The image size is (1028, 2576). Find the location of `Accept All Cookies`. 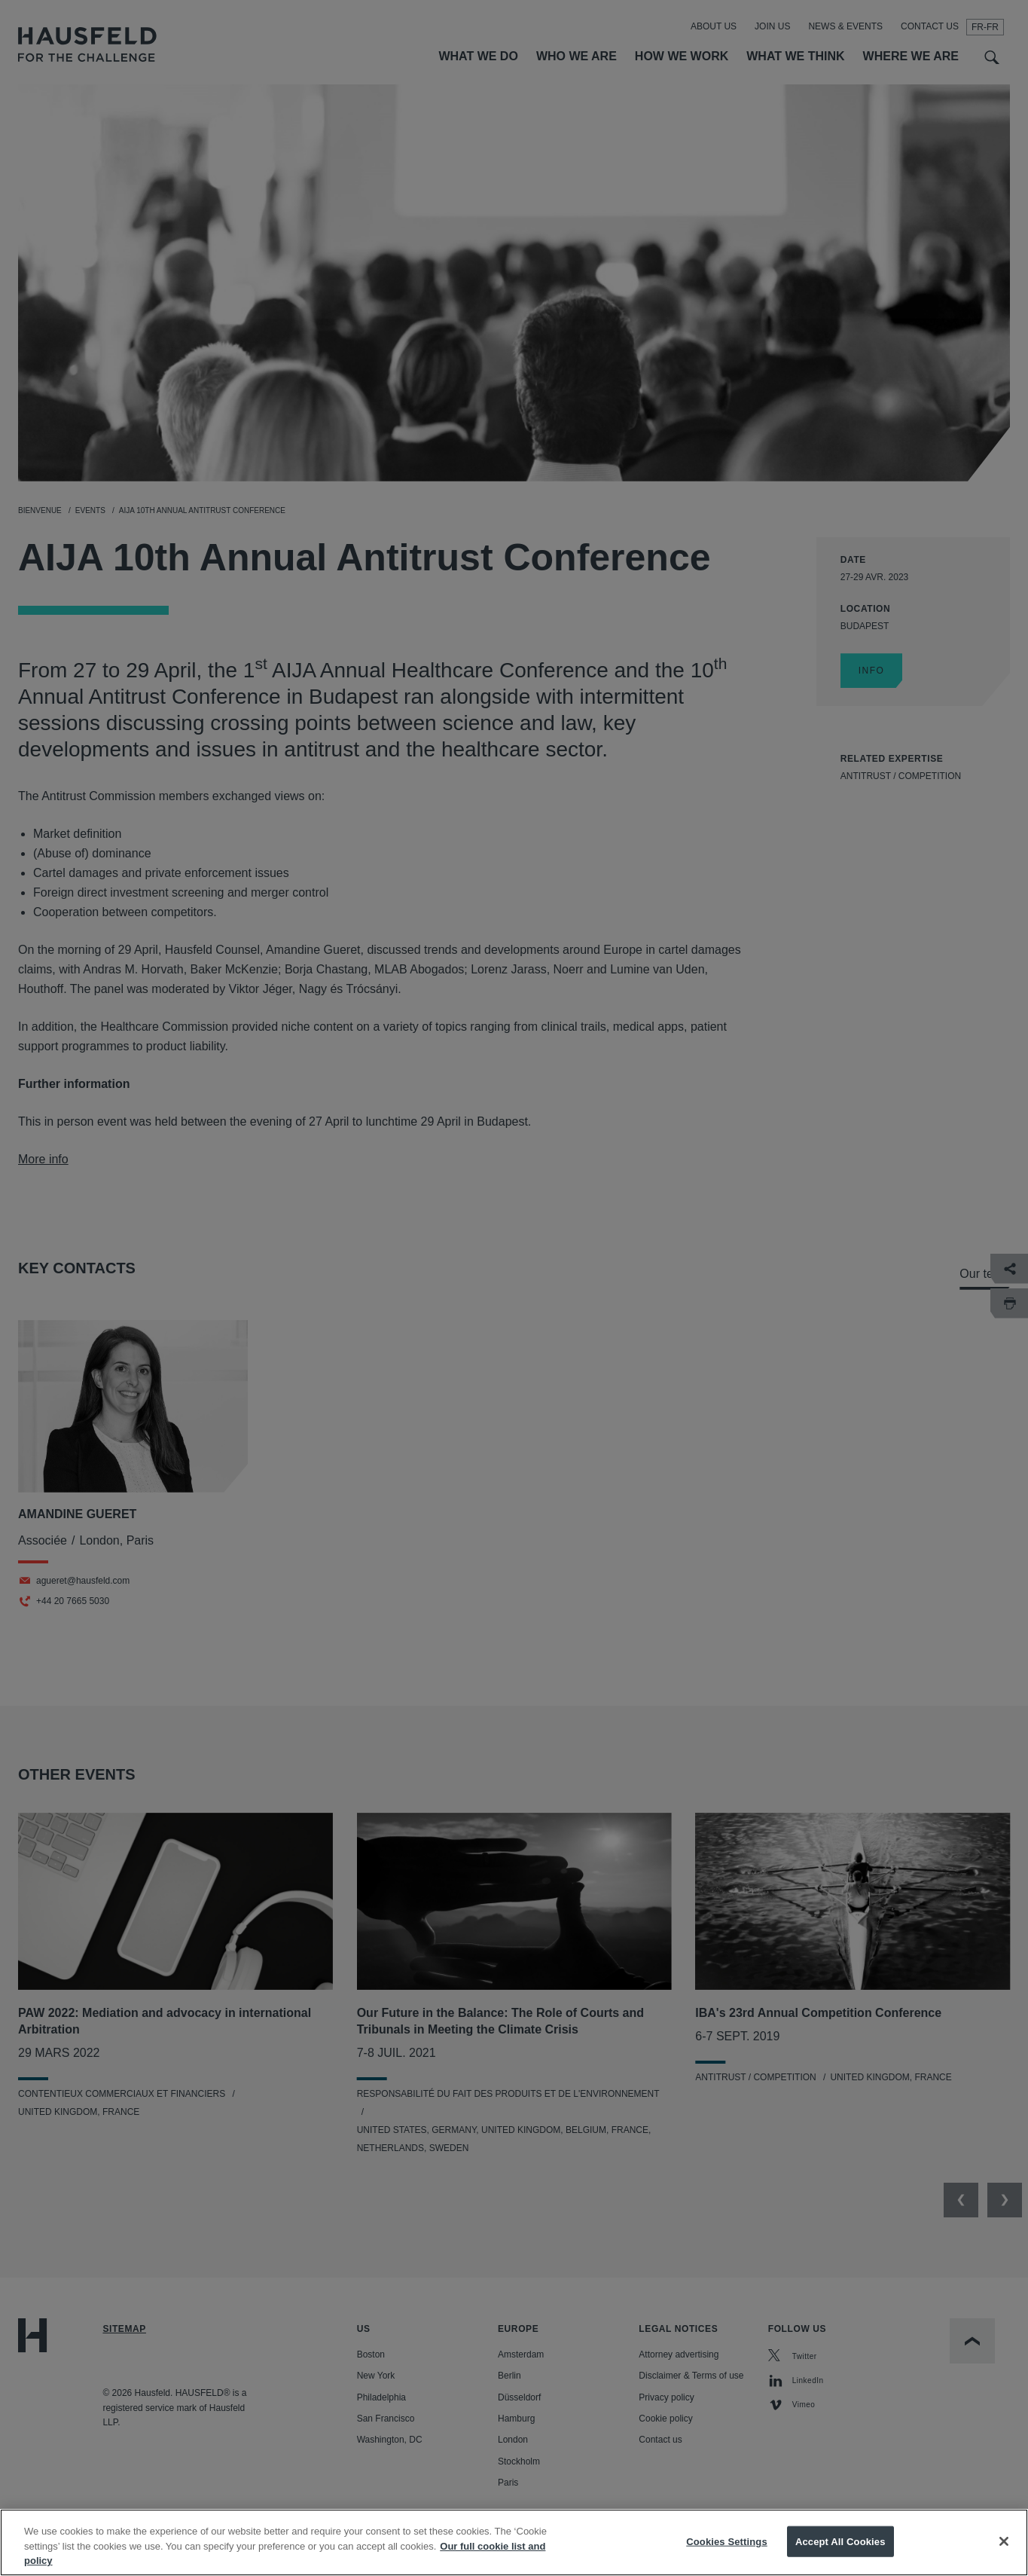

Accept All Cookies is located at coordinates (840, 2555).